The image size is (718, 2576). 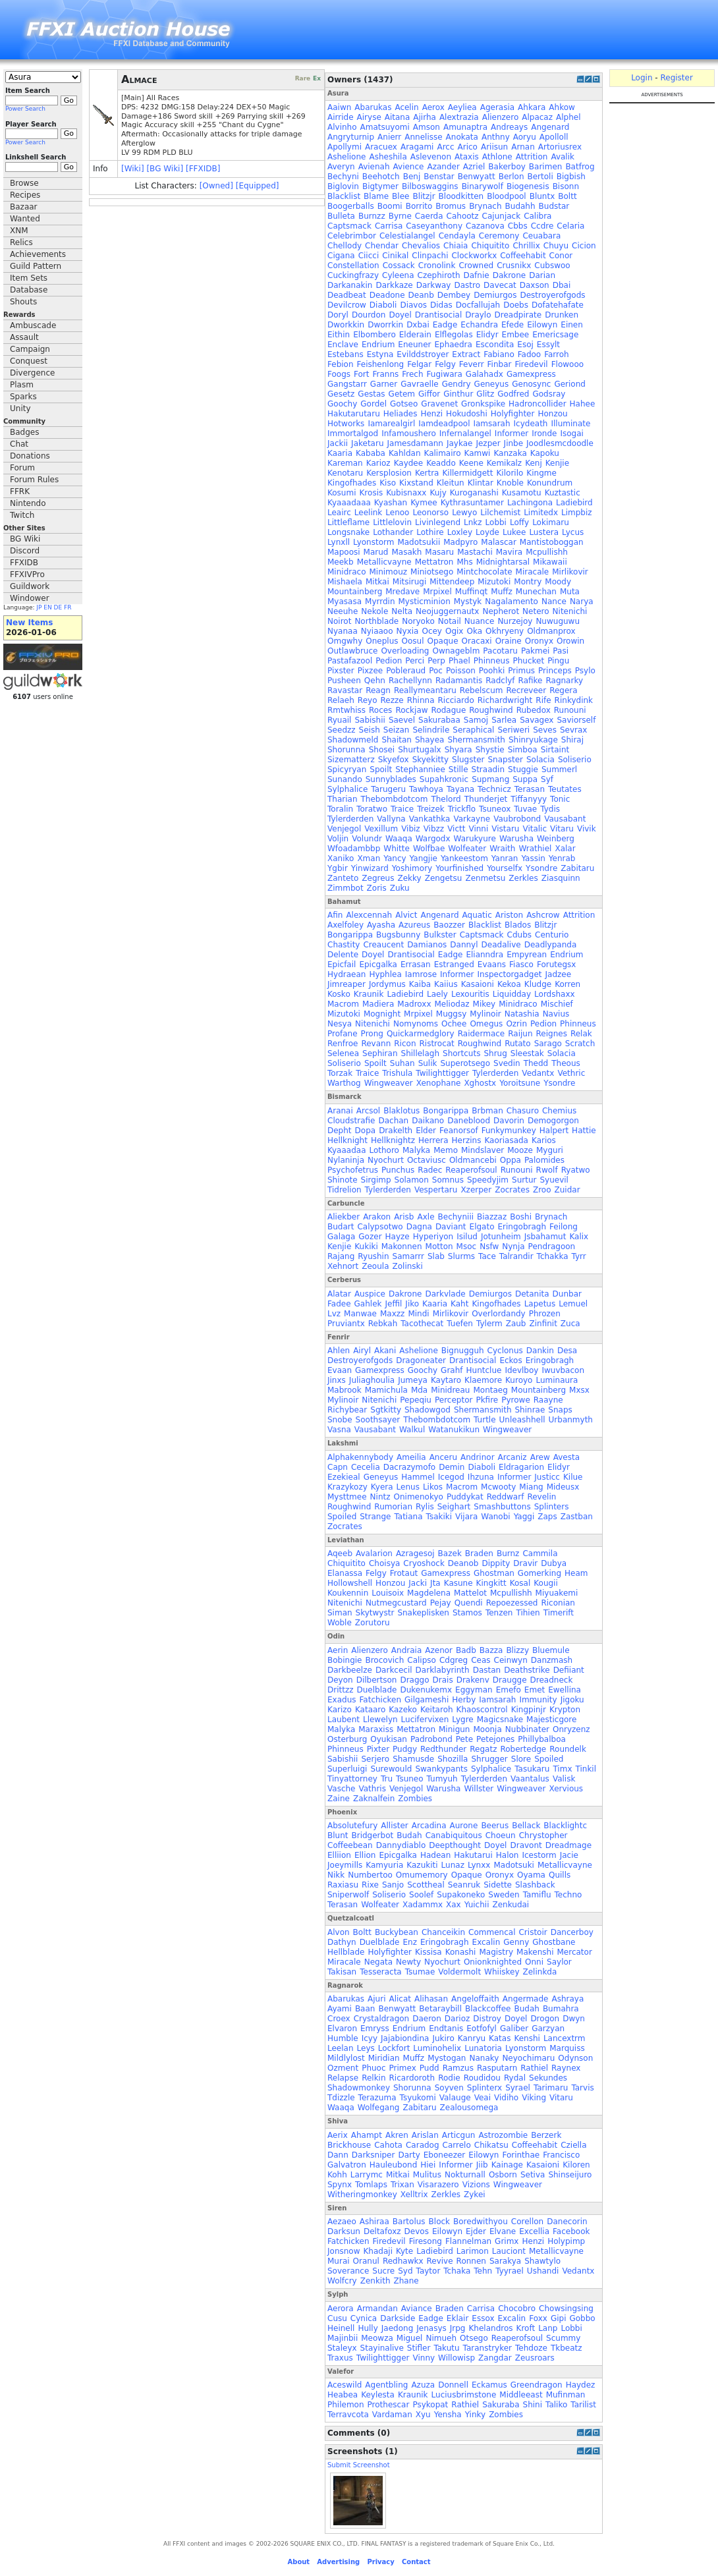 What do you see at coordinates (513, 413) in the screenshot?
I see `Holyfighter` at bounding box center [513, 413].